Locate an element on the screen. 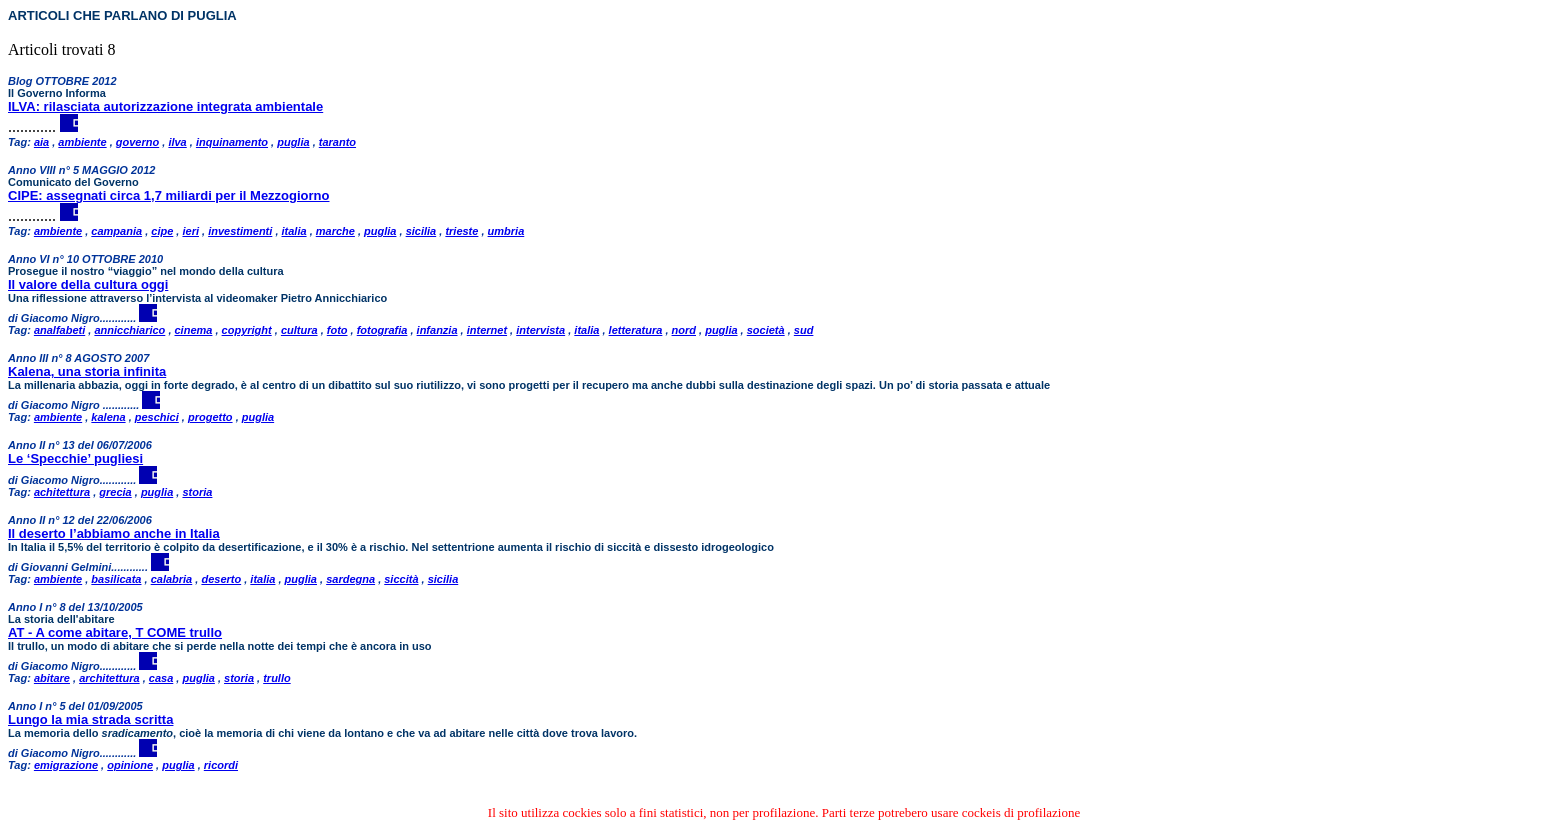 The width and height of the screenshot is (1568, 829). ilva is located at coordinates (177, 142).